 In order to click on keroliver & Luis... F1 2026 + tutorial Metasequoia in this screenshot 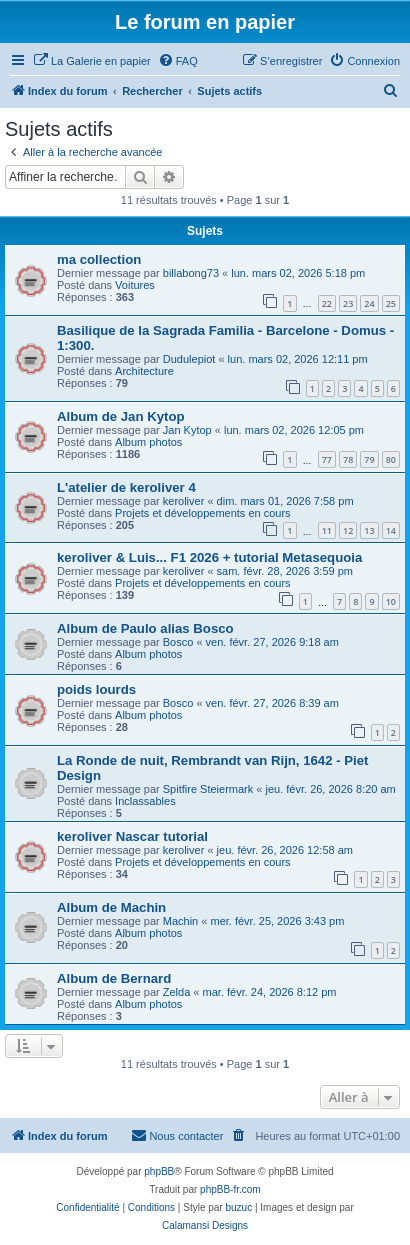, I will do `click(209, 557)`.